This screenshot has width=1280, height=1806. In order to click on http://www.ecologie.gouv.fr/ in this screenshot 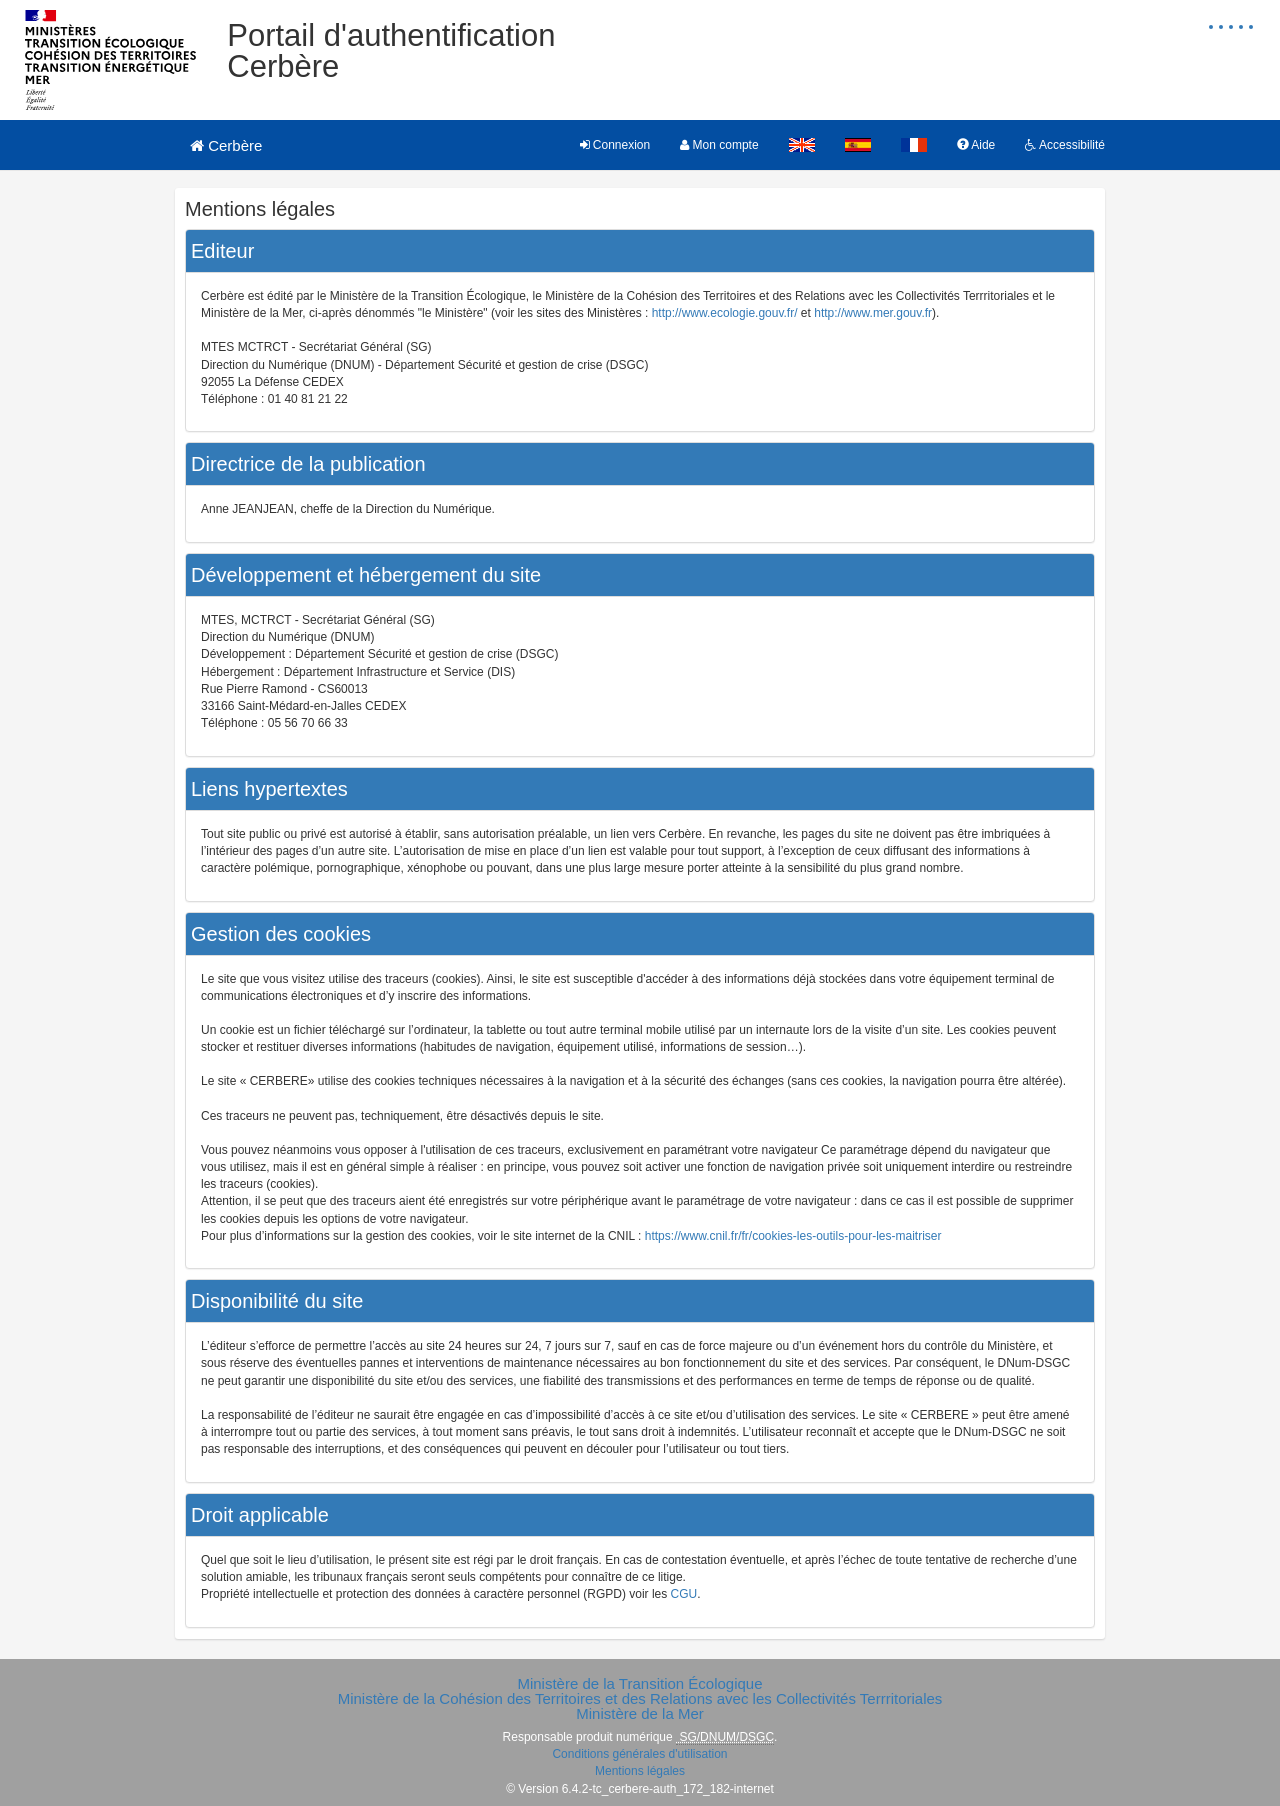, I will do `click(725, 313)`.